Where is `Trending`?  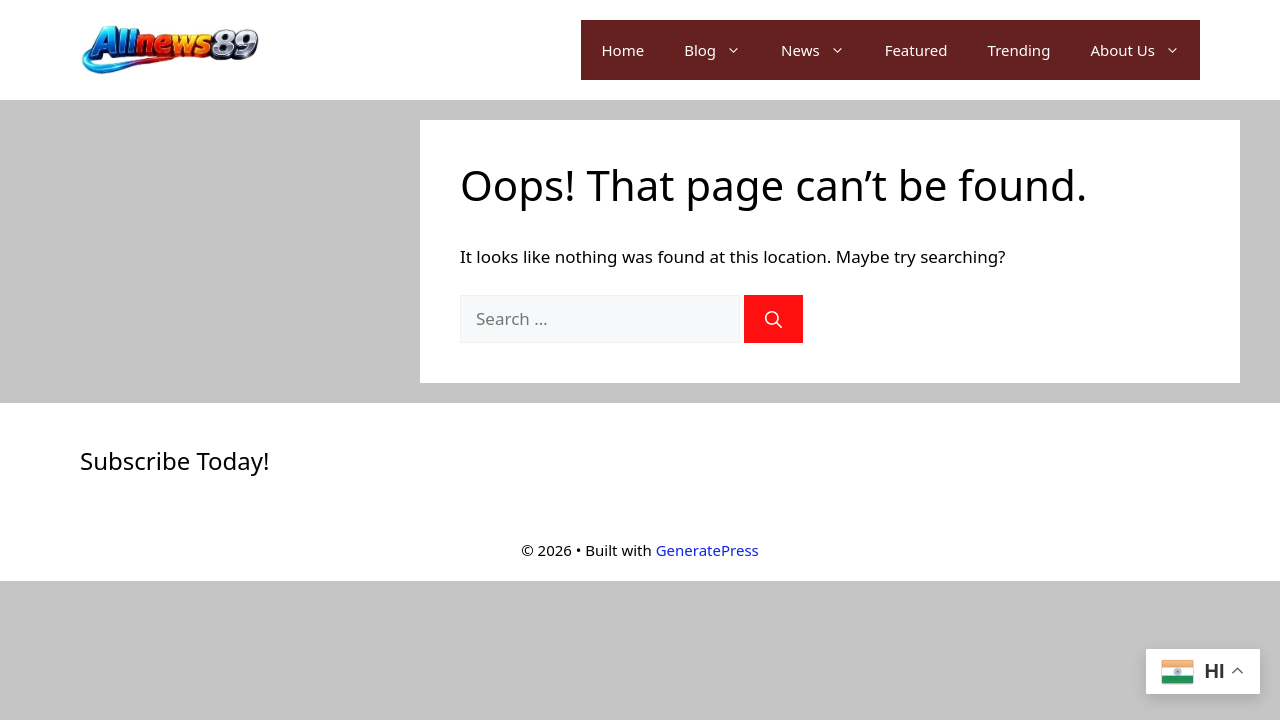 Trending is located at coordinates (1019, 50).